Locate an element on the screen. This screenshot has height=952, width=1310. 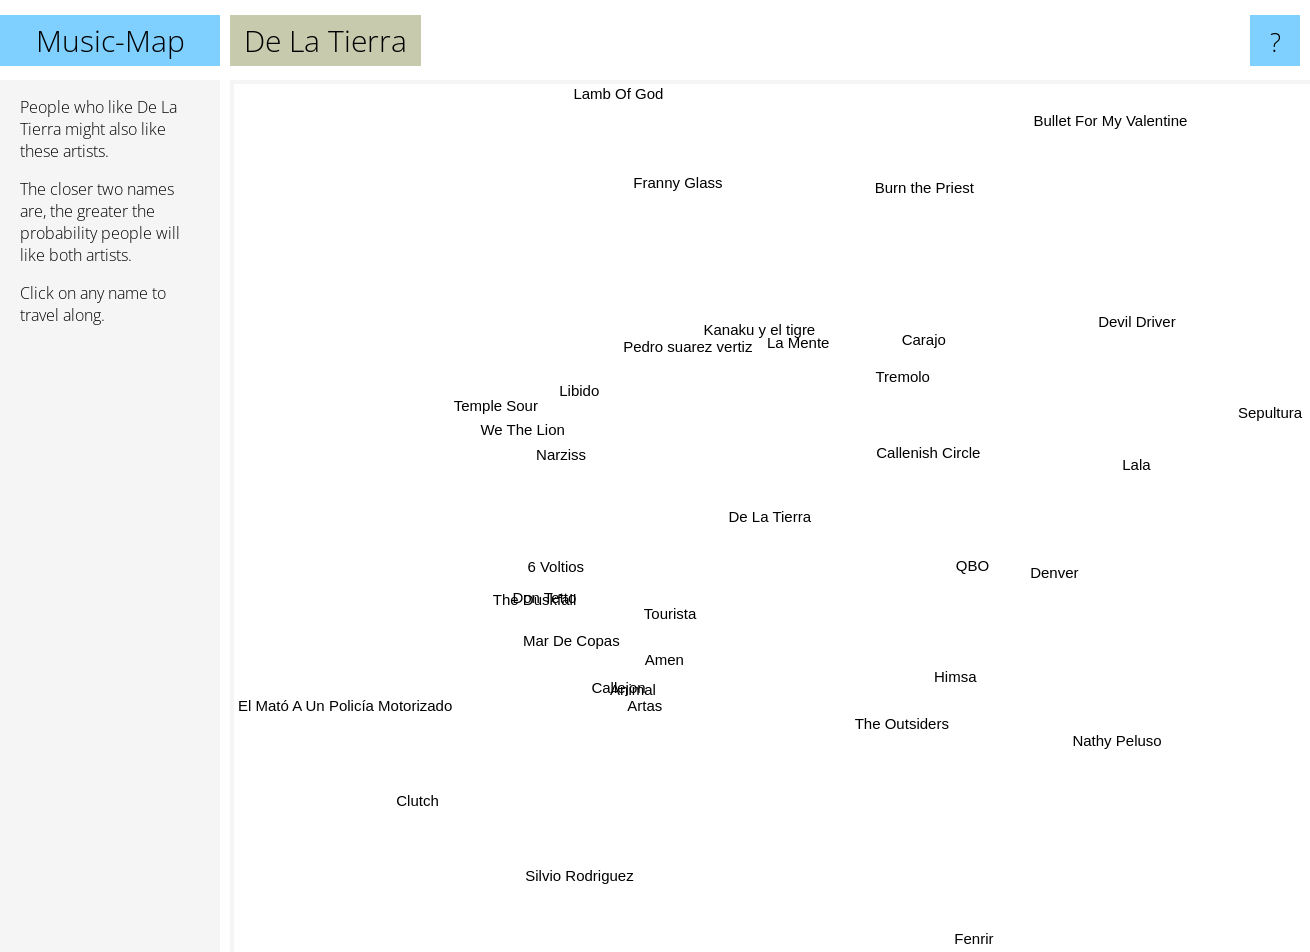
De La Tierra is located at coordinates (770, 516).